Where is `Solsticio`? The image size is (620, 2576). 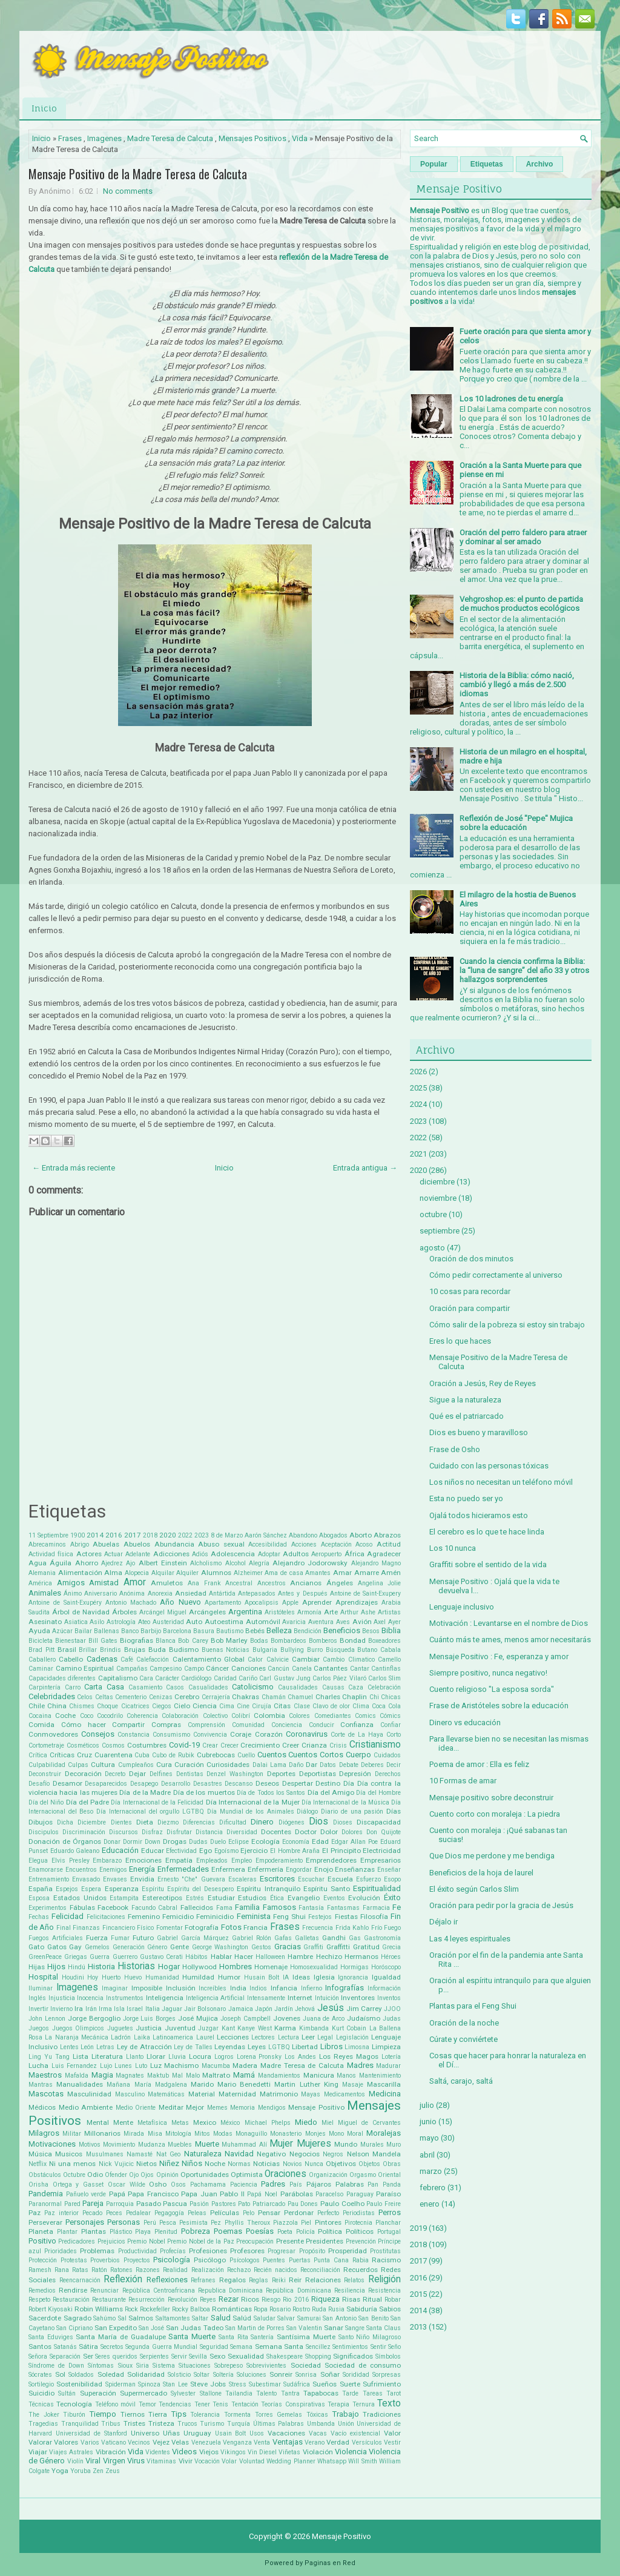
Solsticio is located at coordinates (179, 2375).